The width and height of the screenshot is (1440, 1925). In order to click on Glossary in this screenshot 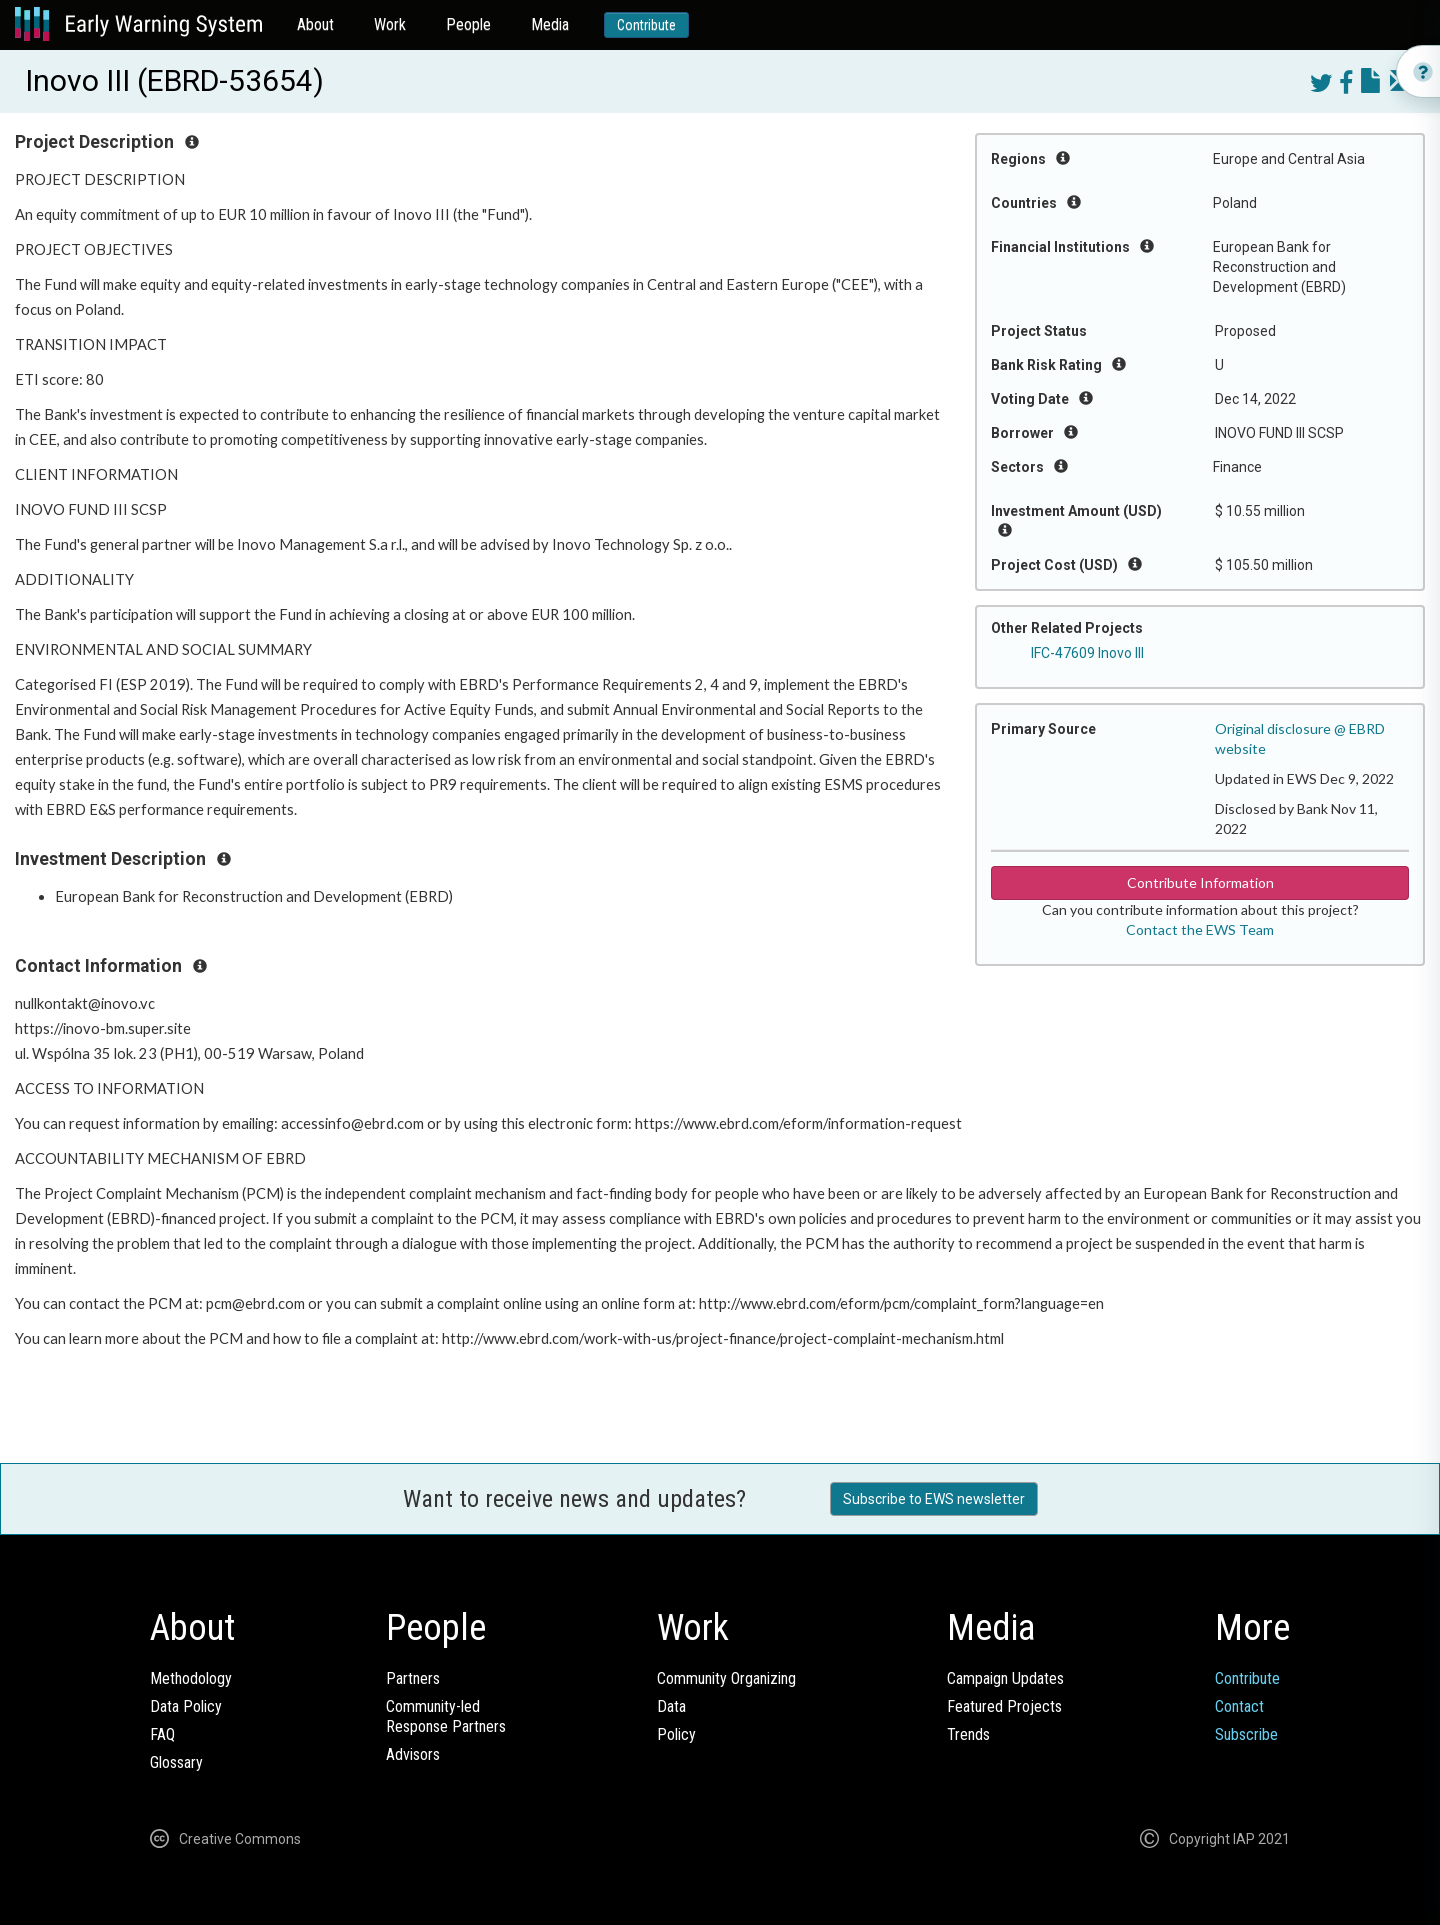, I will do `click(176, 1762)`.